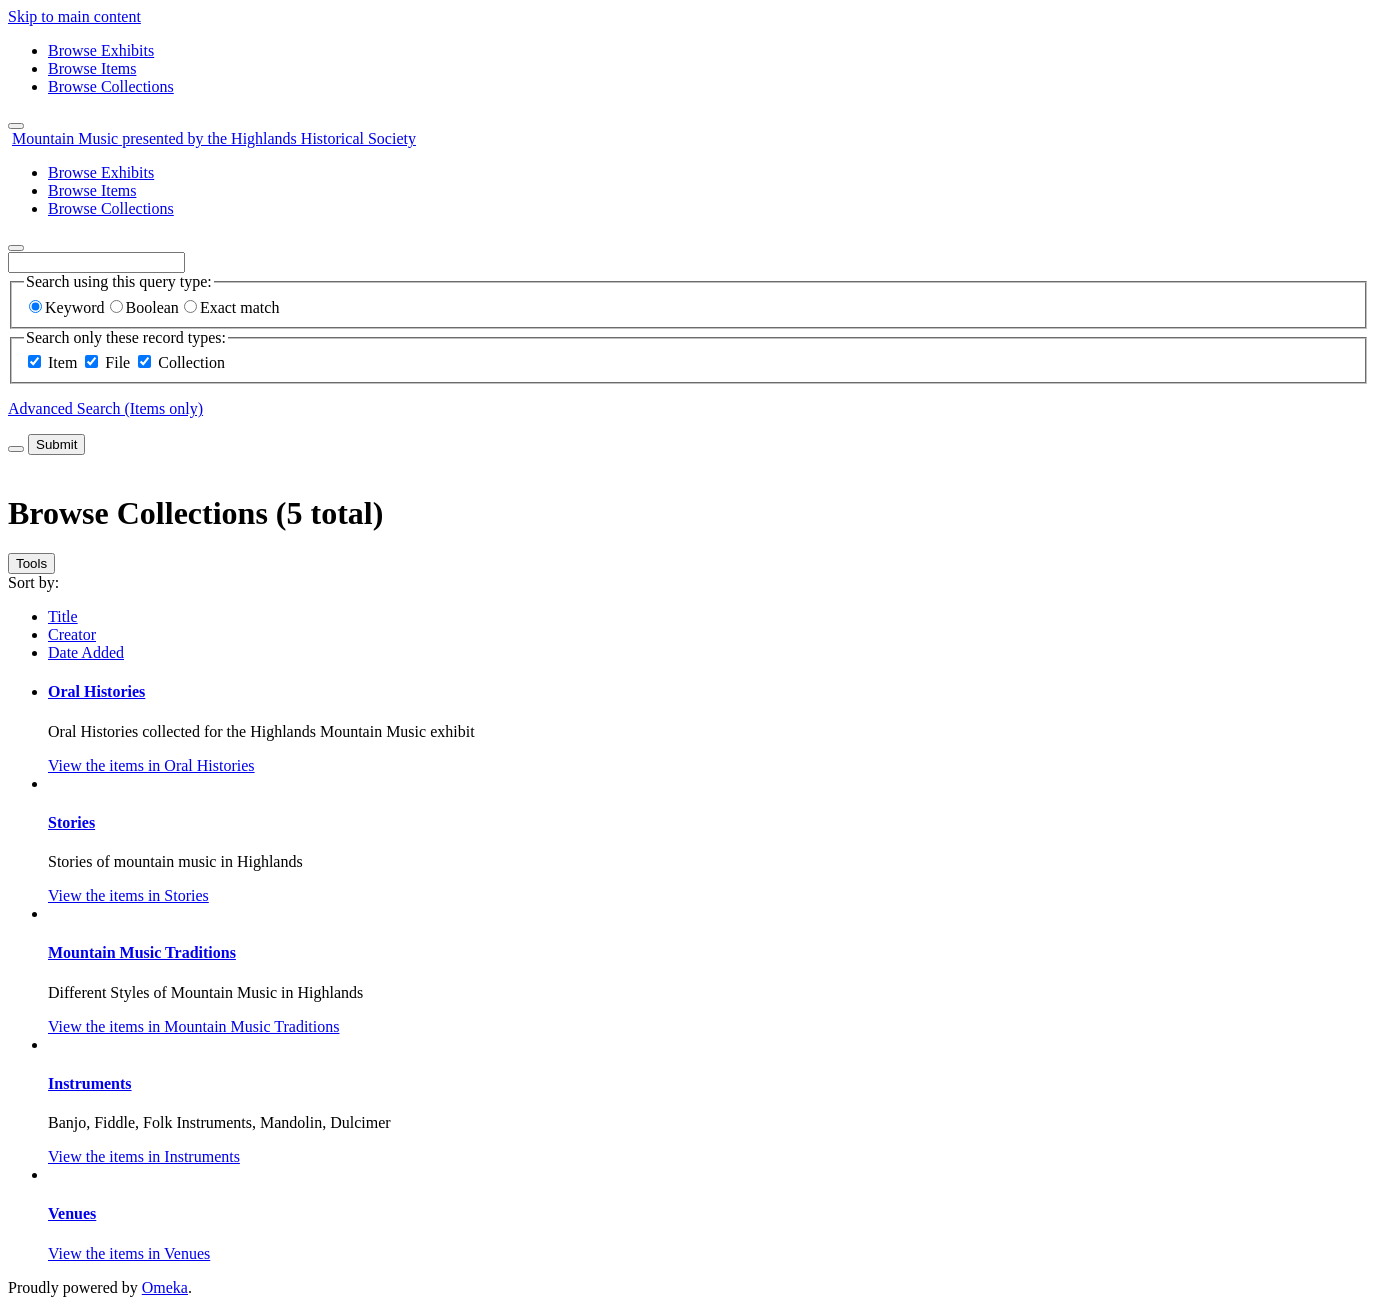 The width and height of the screenshot is (1377, 1313). Describe the element at coordinates (90, 1083) in the screenshot. I see `Instruments` at that location.